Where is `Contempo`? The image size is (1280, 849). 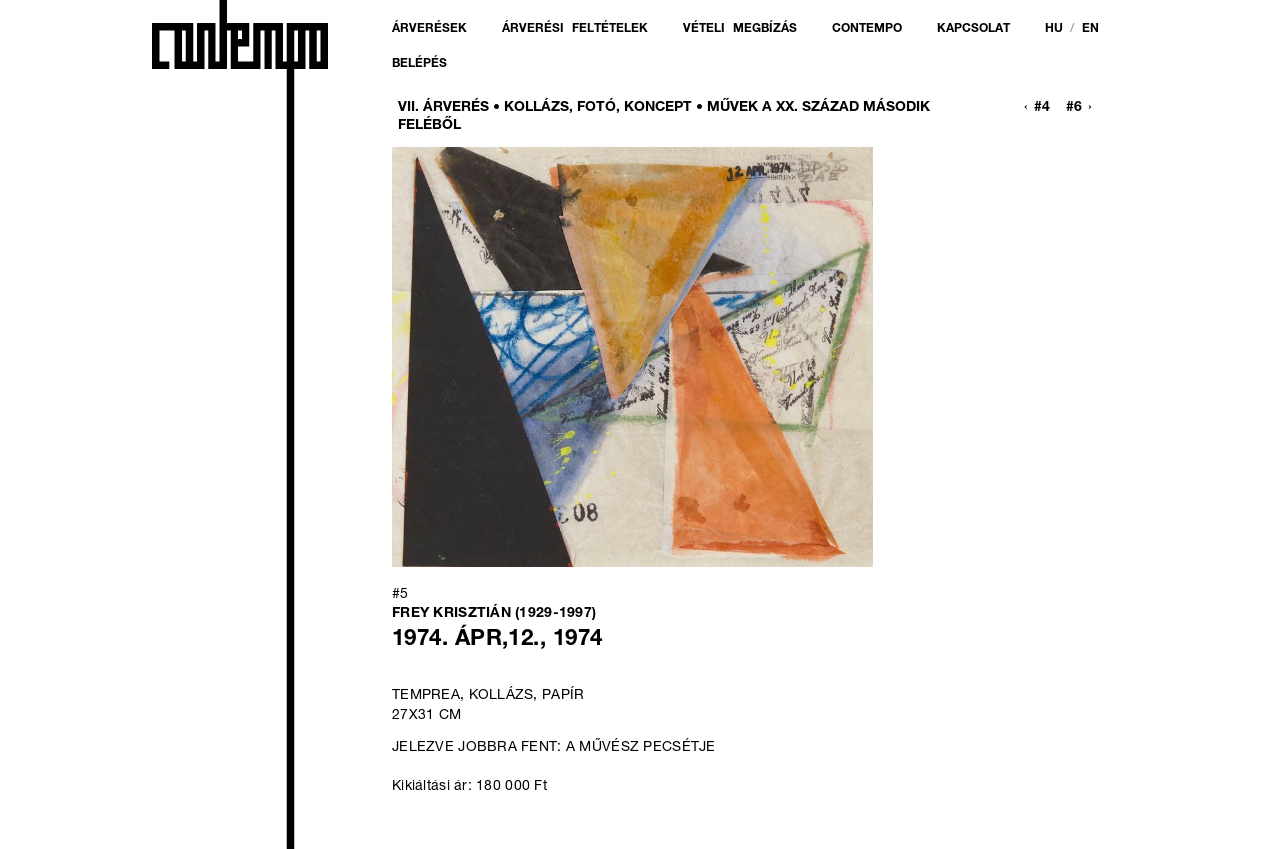
Contempo is located at coordinates (867, 29).